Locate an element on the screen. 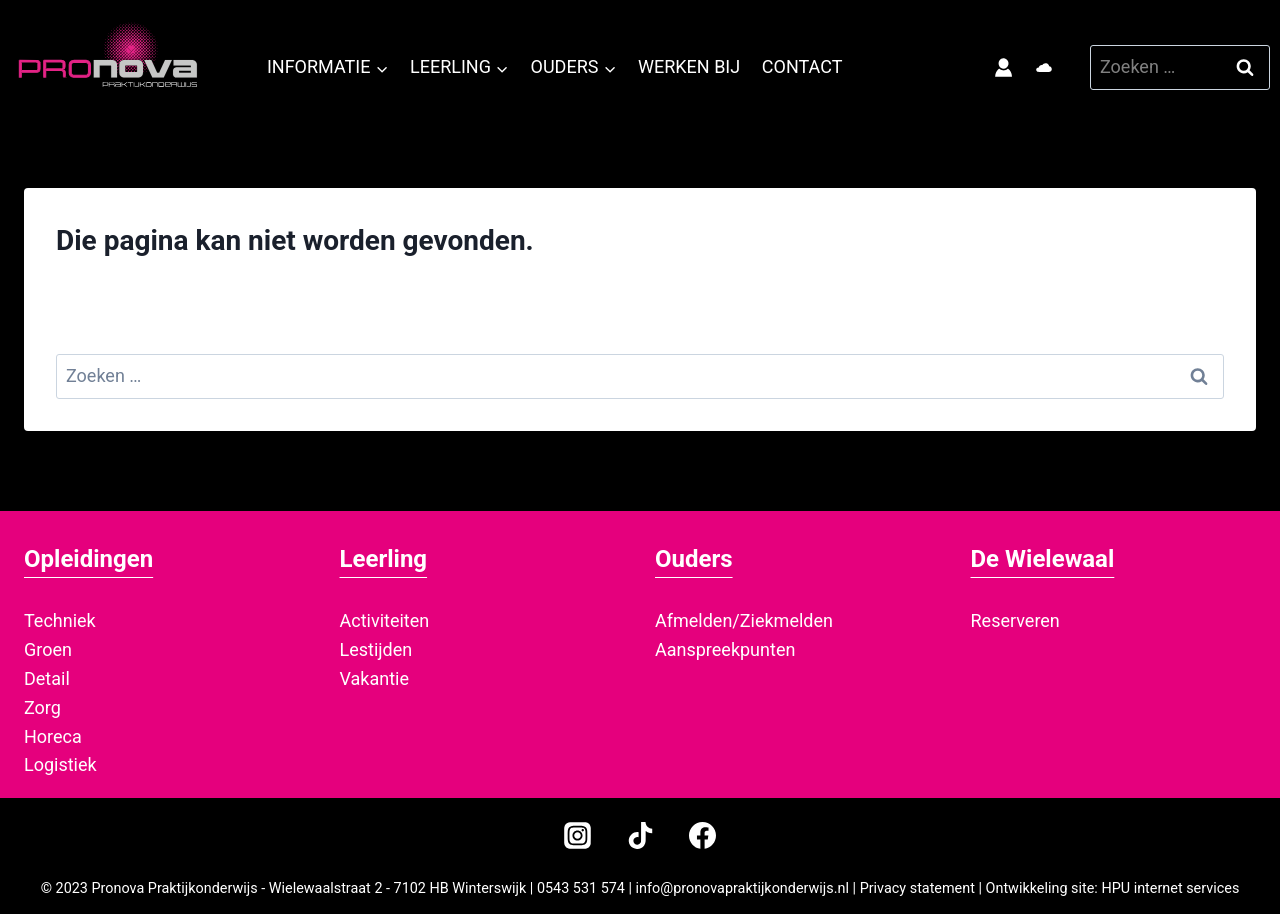 This screenshot has width=1280, height=914. Techniek is located at coordinates (60, 620).